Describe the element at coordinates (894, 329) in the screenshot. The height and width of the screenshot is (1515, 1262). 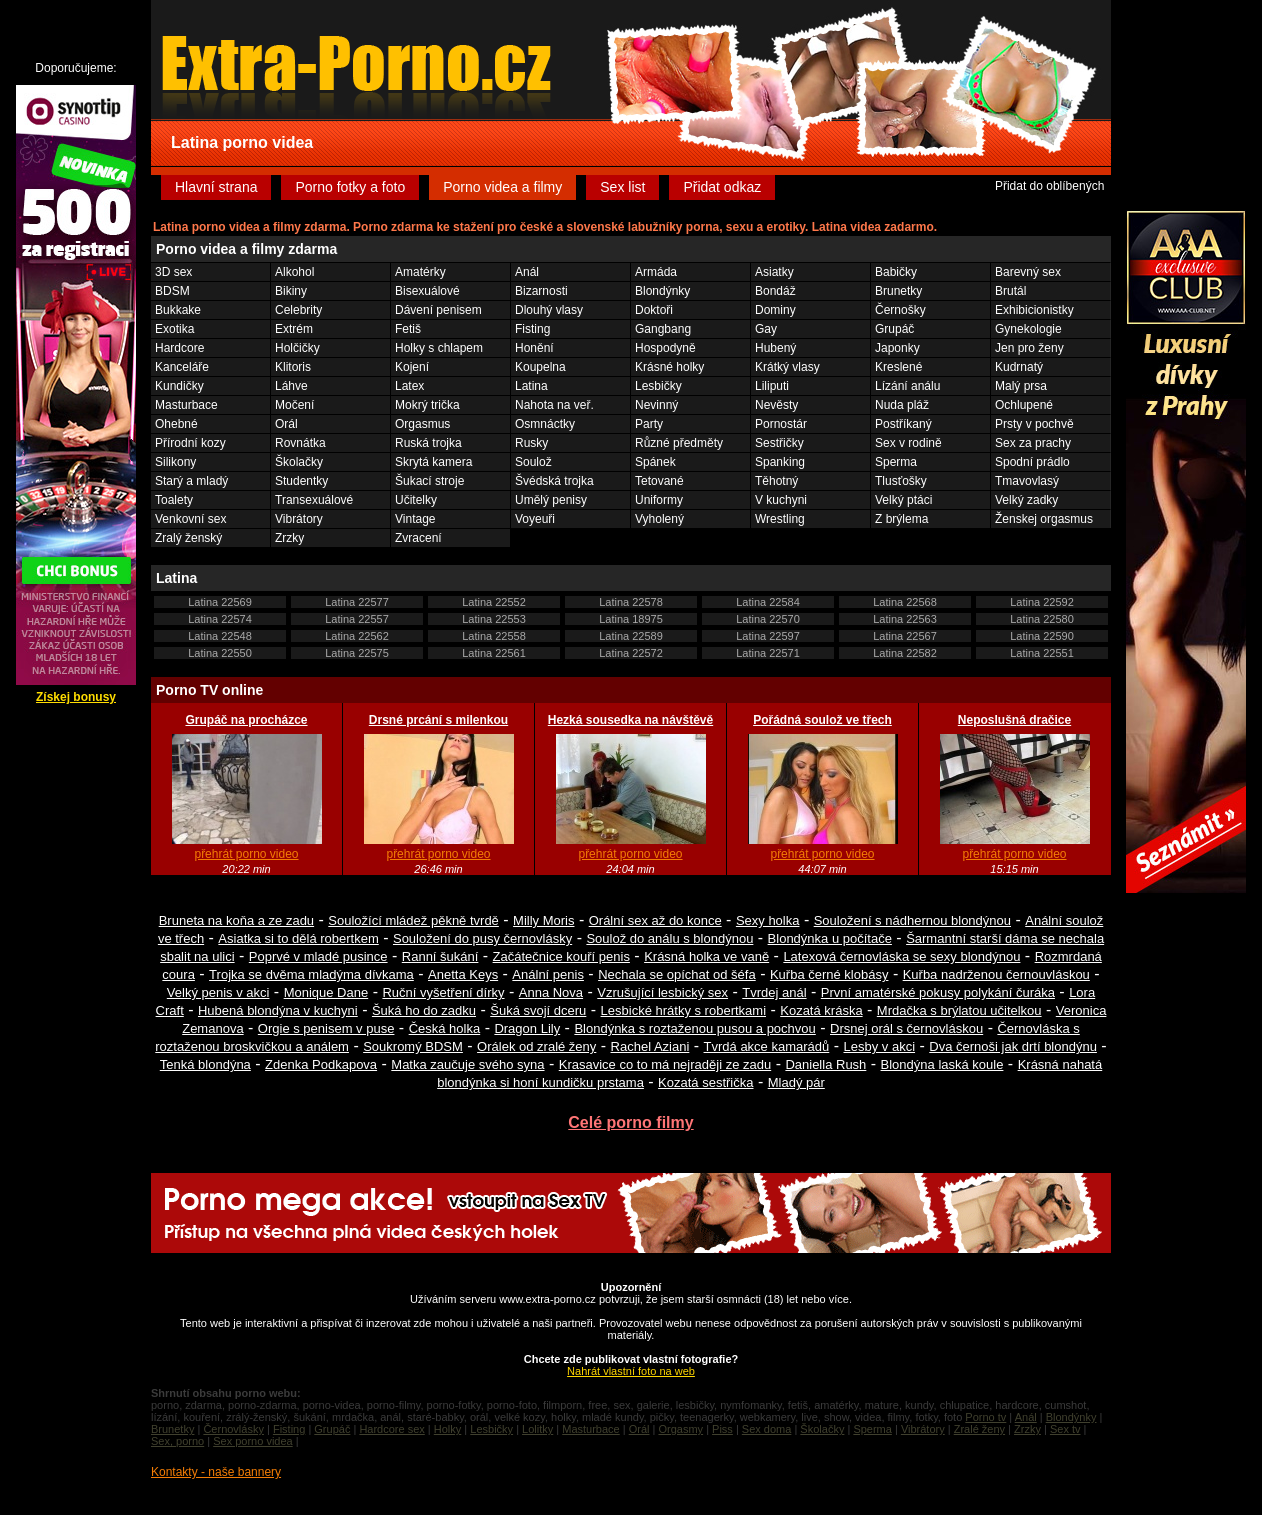
I see `Grupáč` at that location.